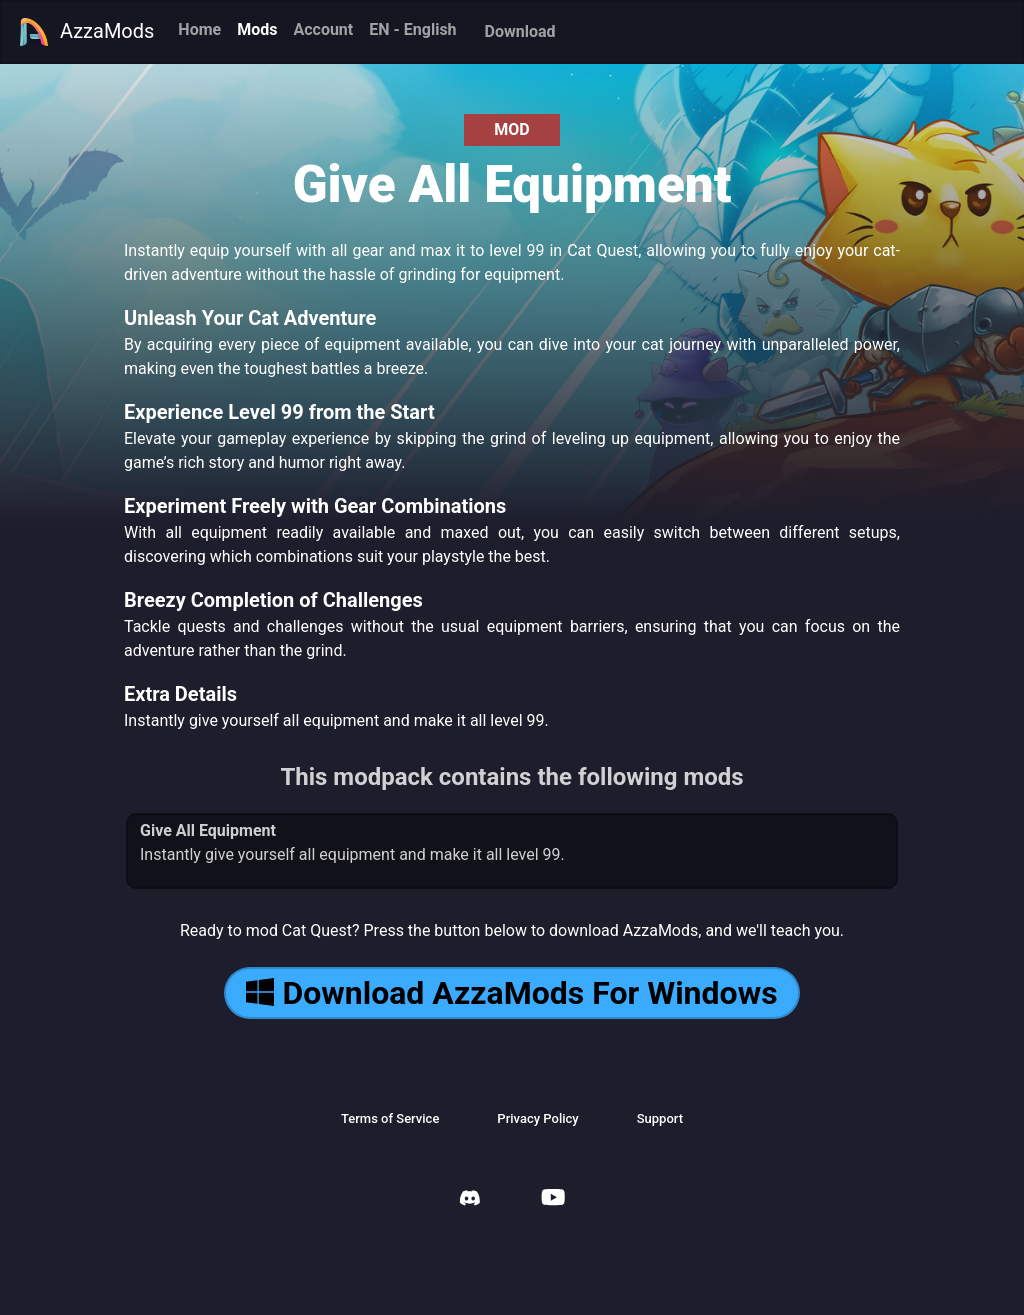 Image resolution: width=1024 pixels, height=1315 pixels. I want to click on EN - English, so click(412, 29).